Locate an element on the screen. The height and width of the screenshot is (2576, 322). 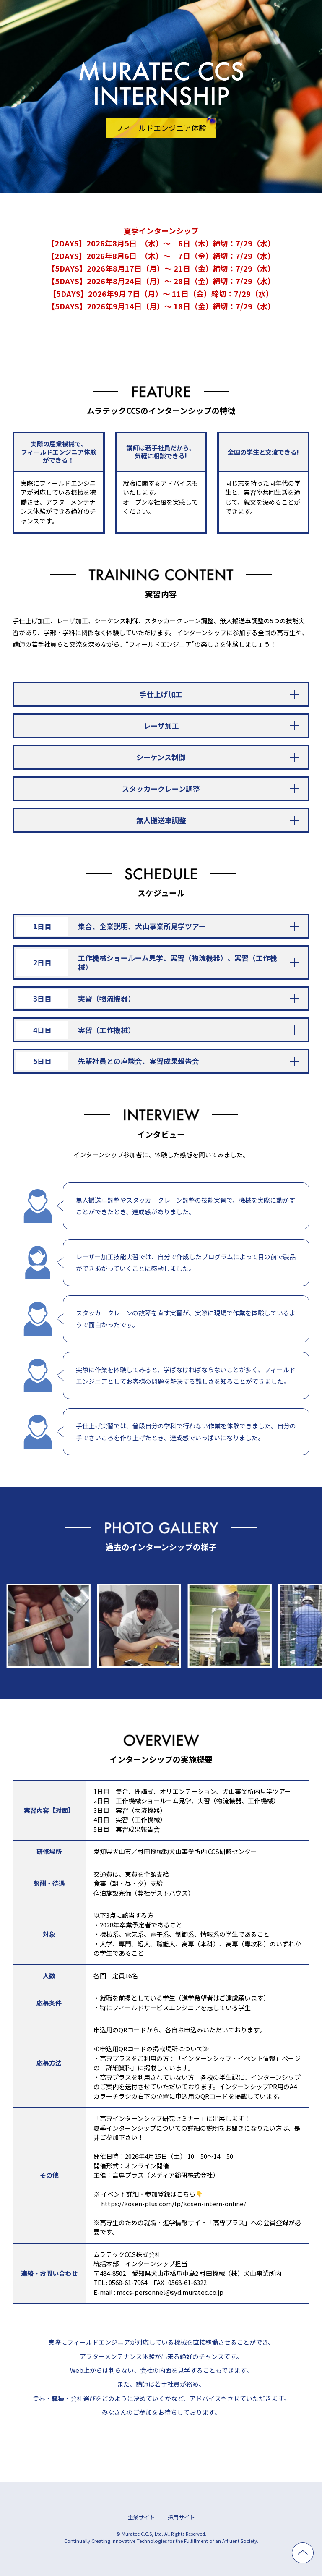
手仕上げ加工 is located at coordinates (161, 694).